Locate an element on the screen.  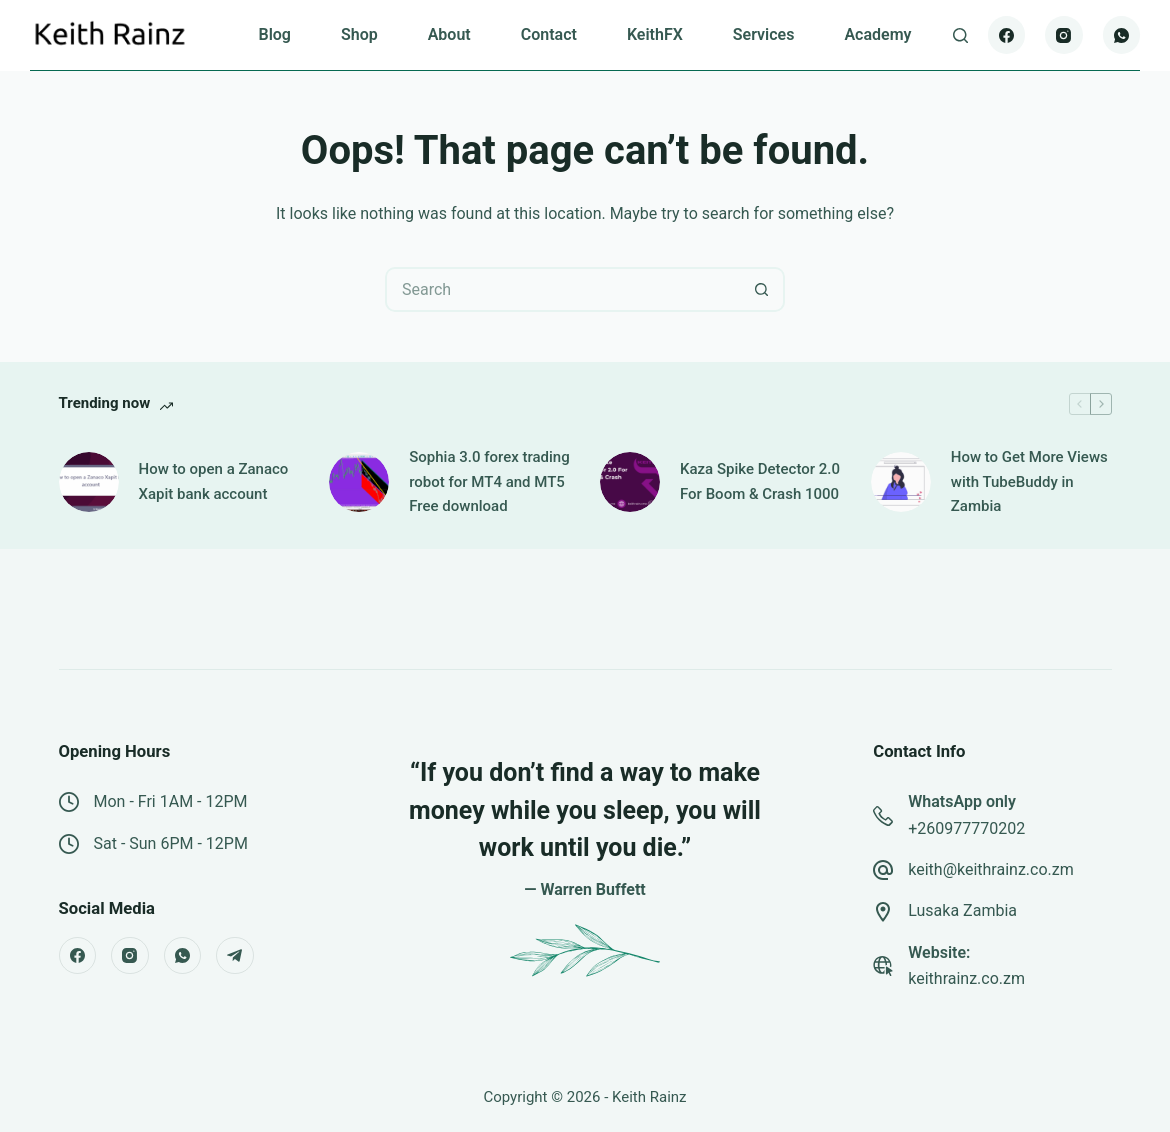
Blog is located at coordinates (274, 34).